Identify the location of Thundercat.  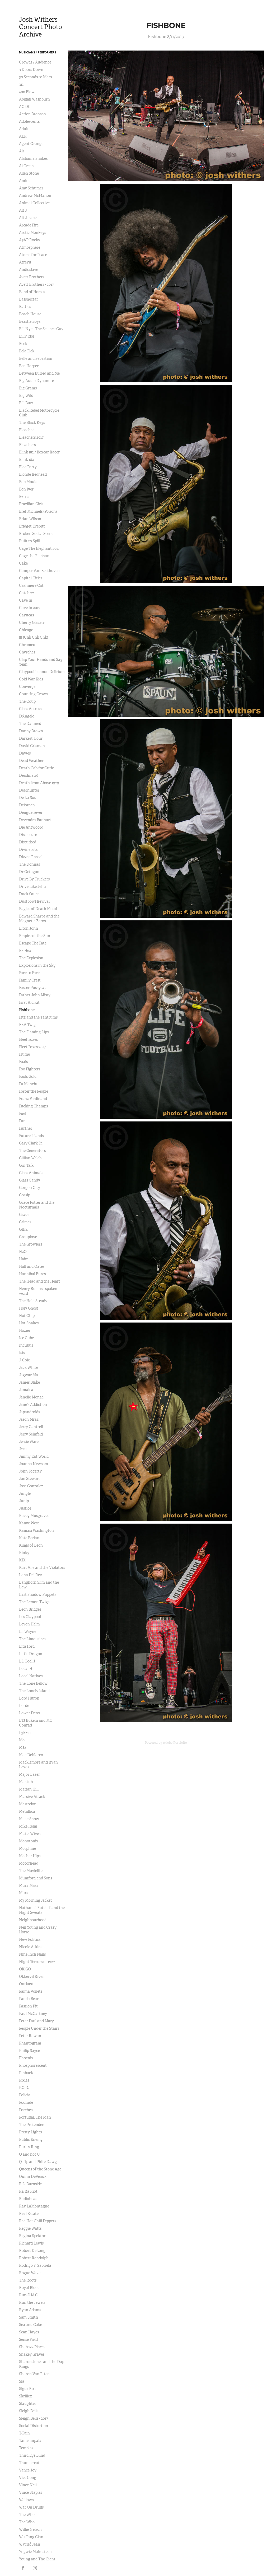
(29, 2462).